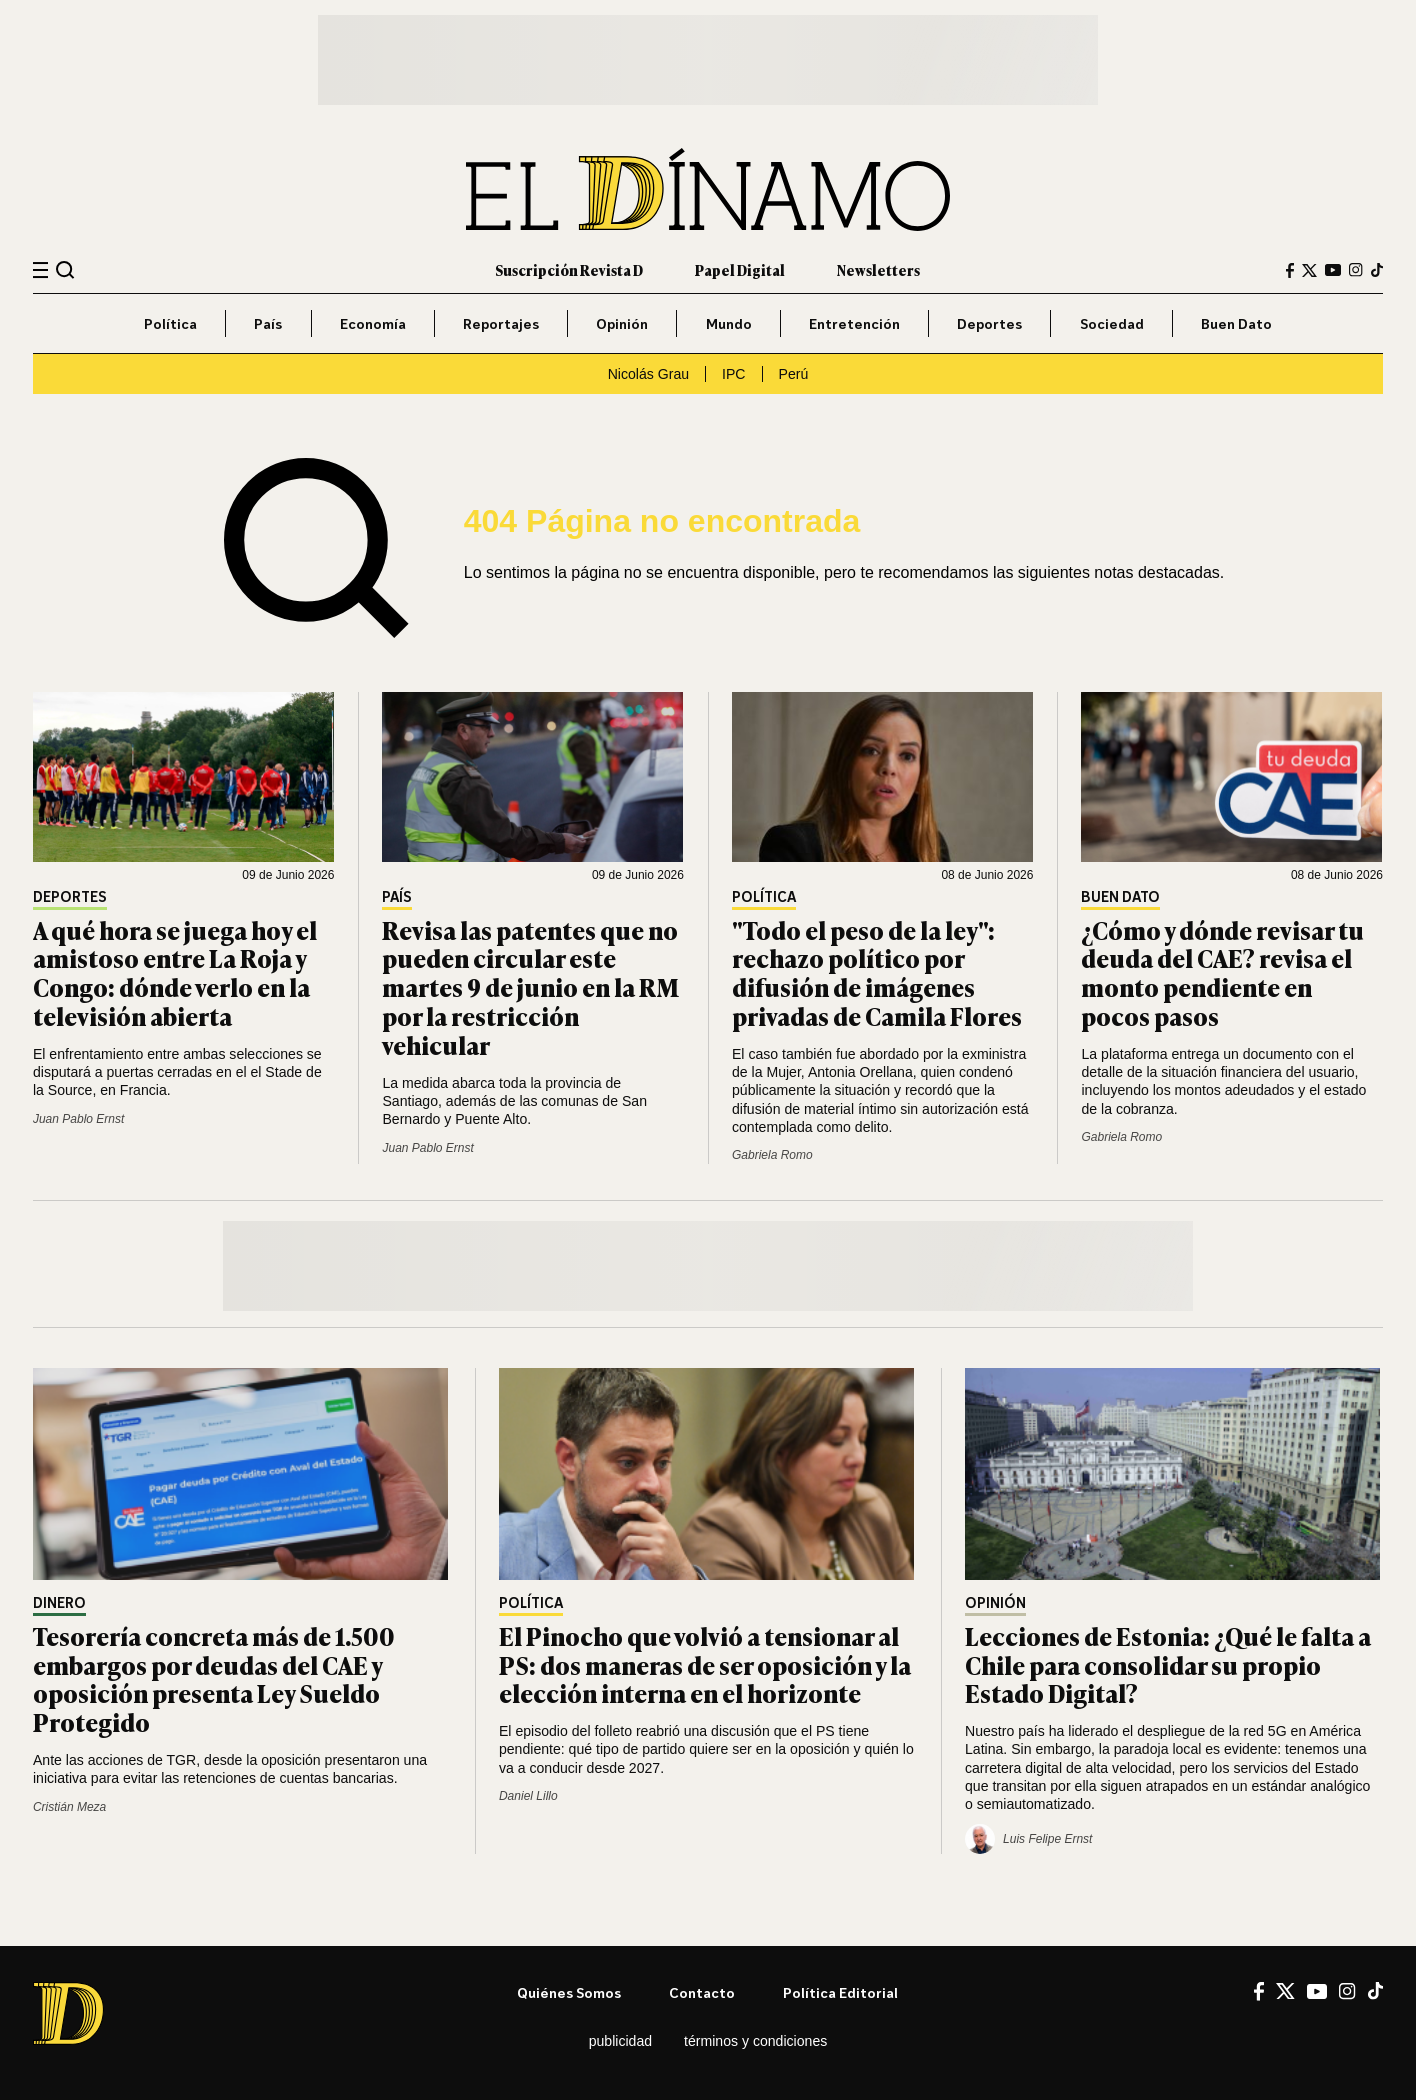 Image resolution: width=1416 pixels, height=2100 pixels. I want to click on A qué hora se juega hoy el amistoso entre La Roja y Congo: dónde verlo en la televisión abierta, so click(175, 972).